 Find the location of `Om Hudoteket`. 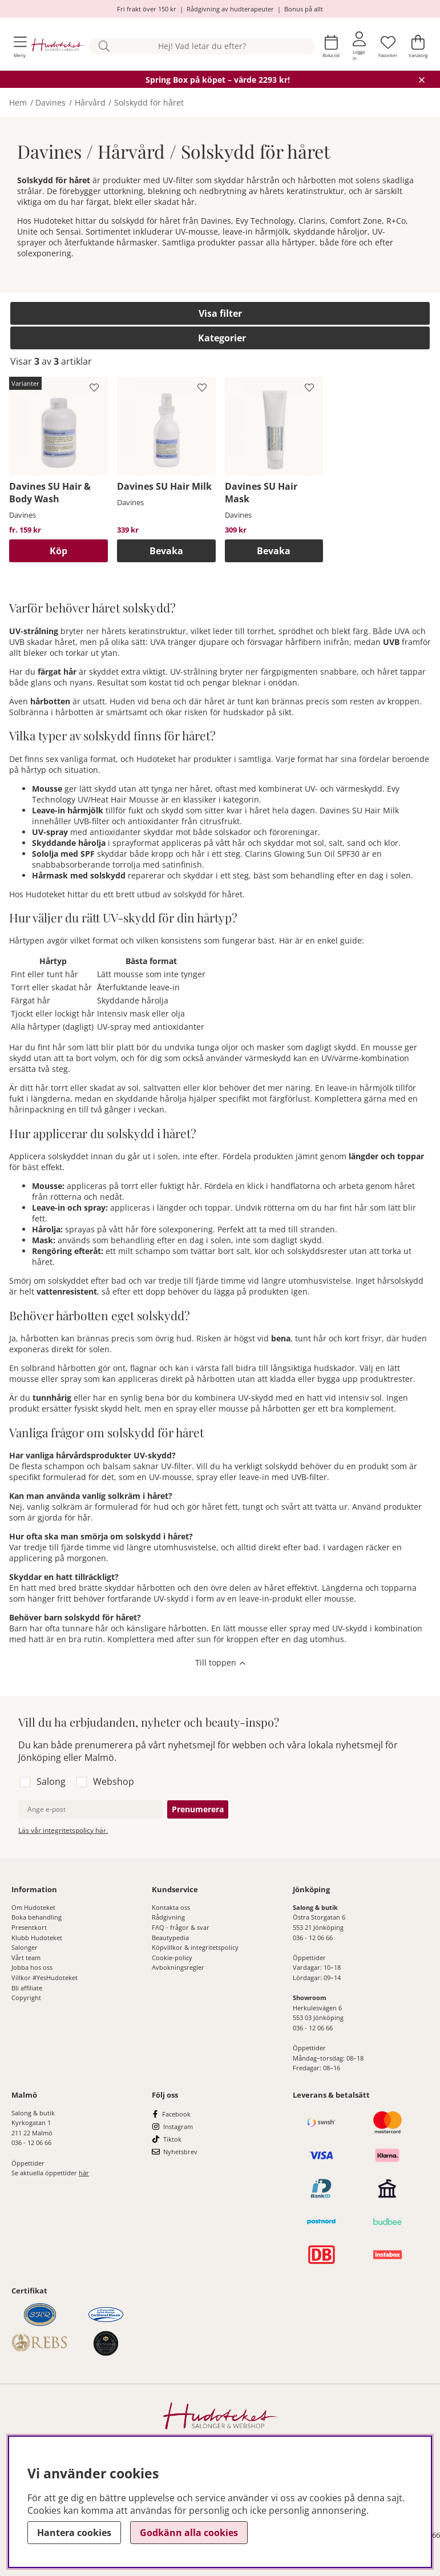

Om Hudoteket is located at coordinates (33, 1907).